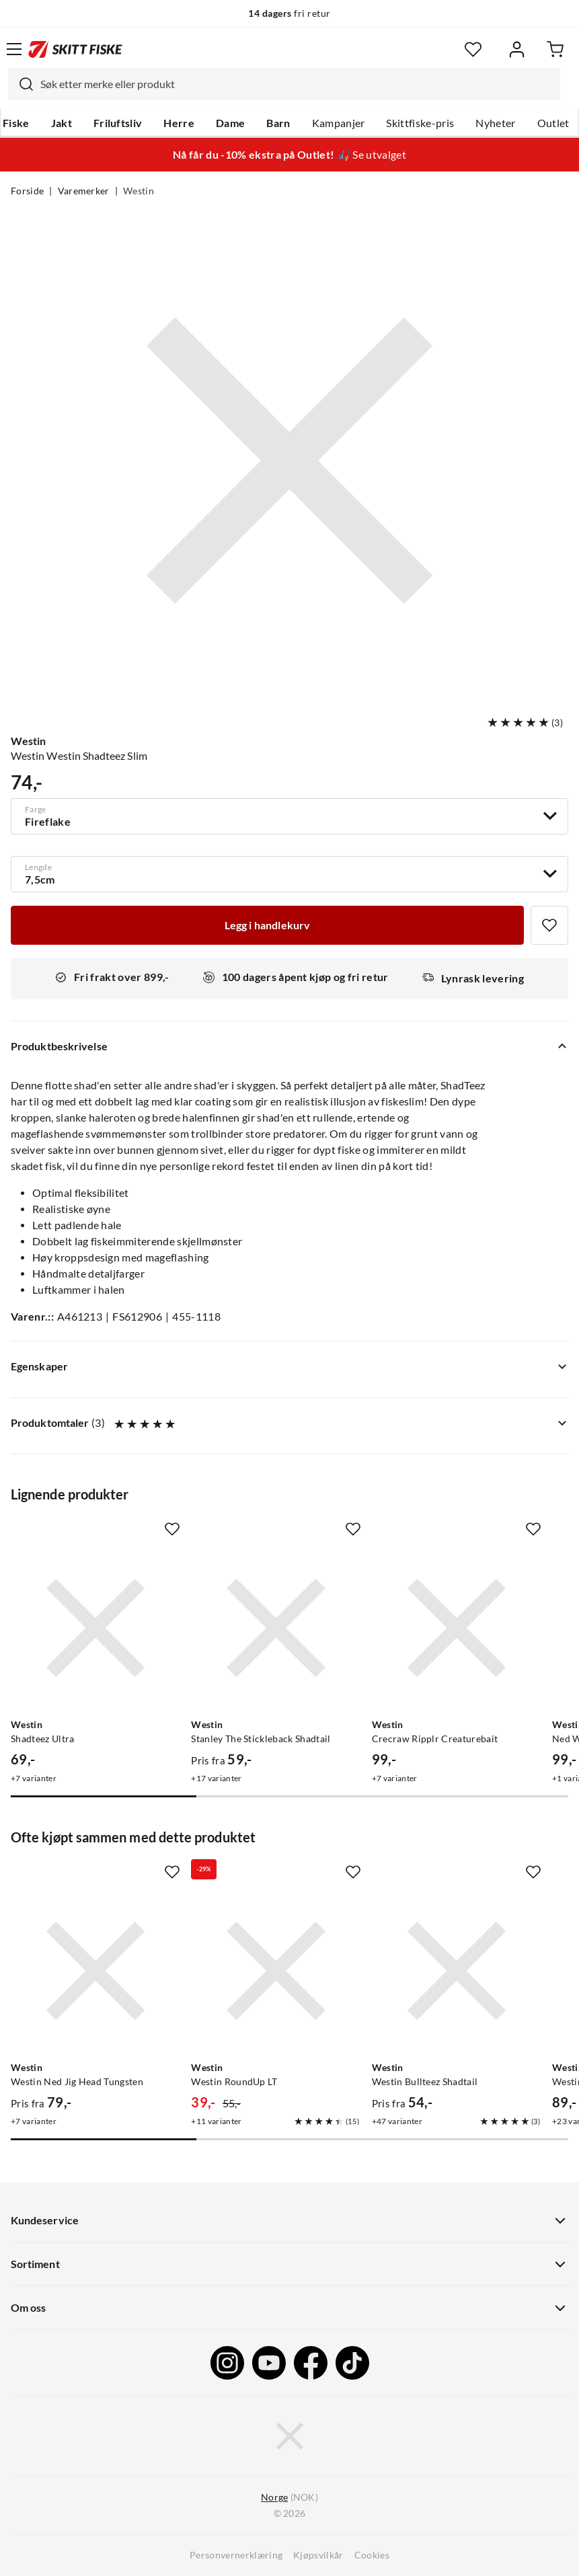 This screenshot has width=579, height=2576. What do you see at coordinates (338, 123) in the screenshot?
I see `Kampanjer` at bounding box center [338, 123].